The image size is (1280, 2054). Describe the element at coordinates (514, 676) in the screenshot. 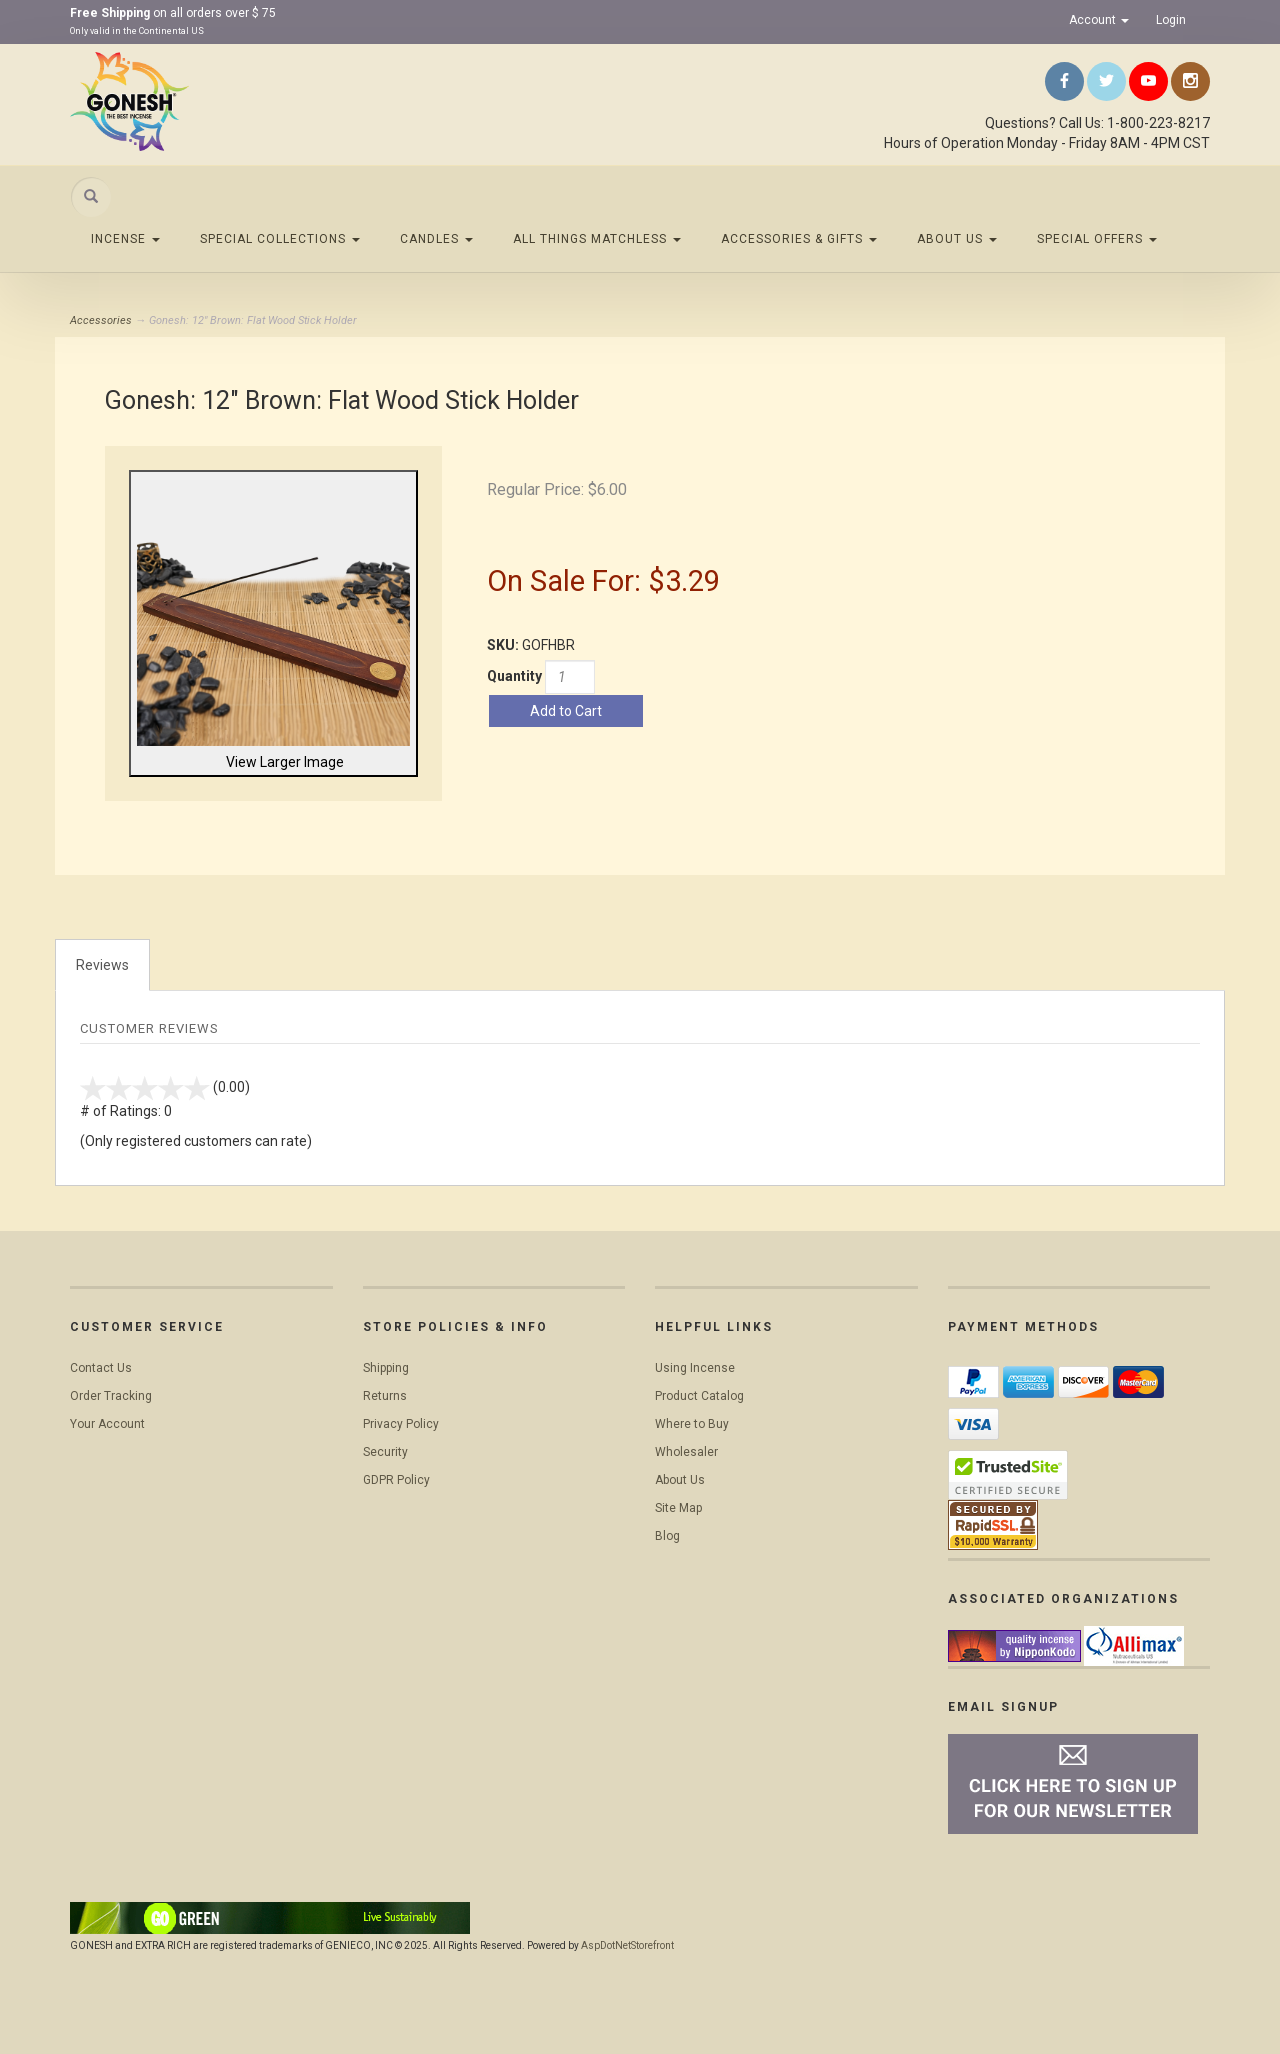

I see `Quantity` at that location.